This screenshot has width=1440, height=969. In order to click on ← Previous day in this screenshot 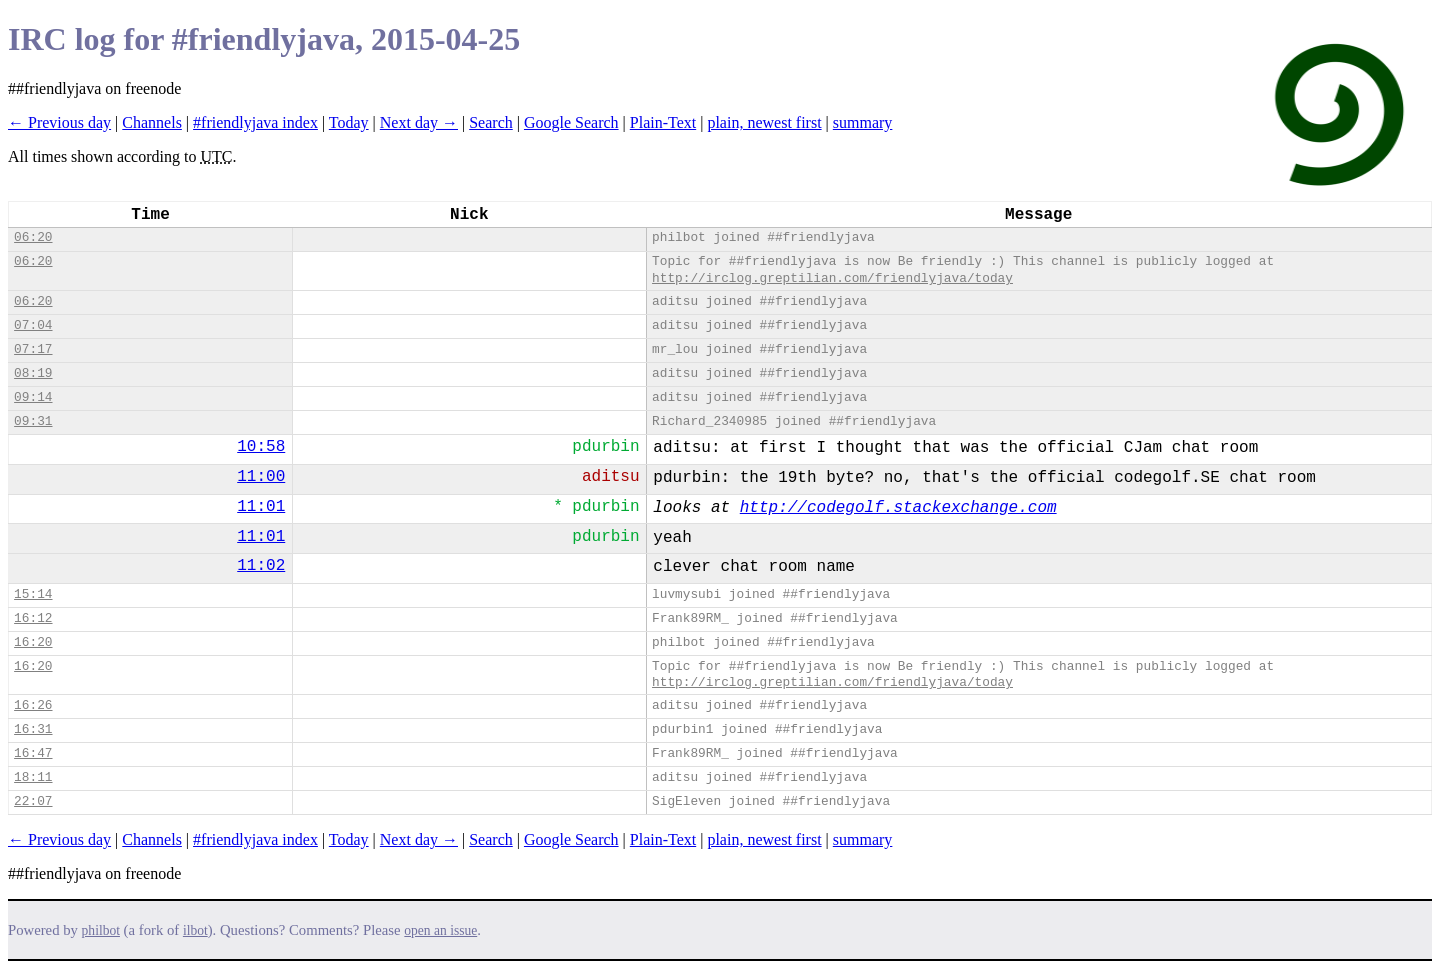, I will do `click(59, 122)`.